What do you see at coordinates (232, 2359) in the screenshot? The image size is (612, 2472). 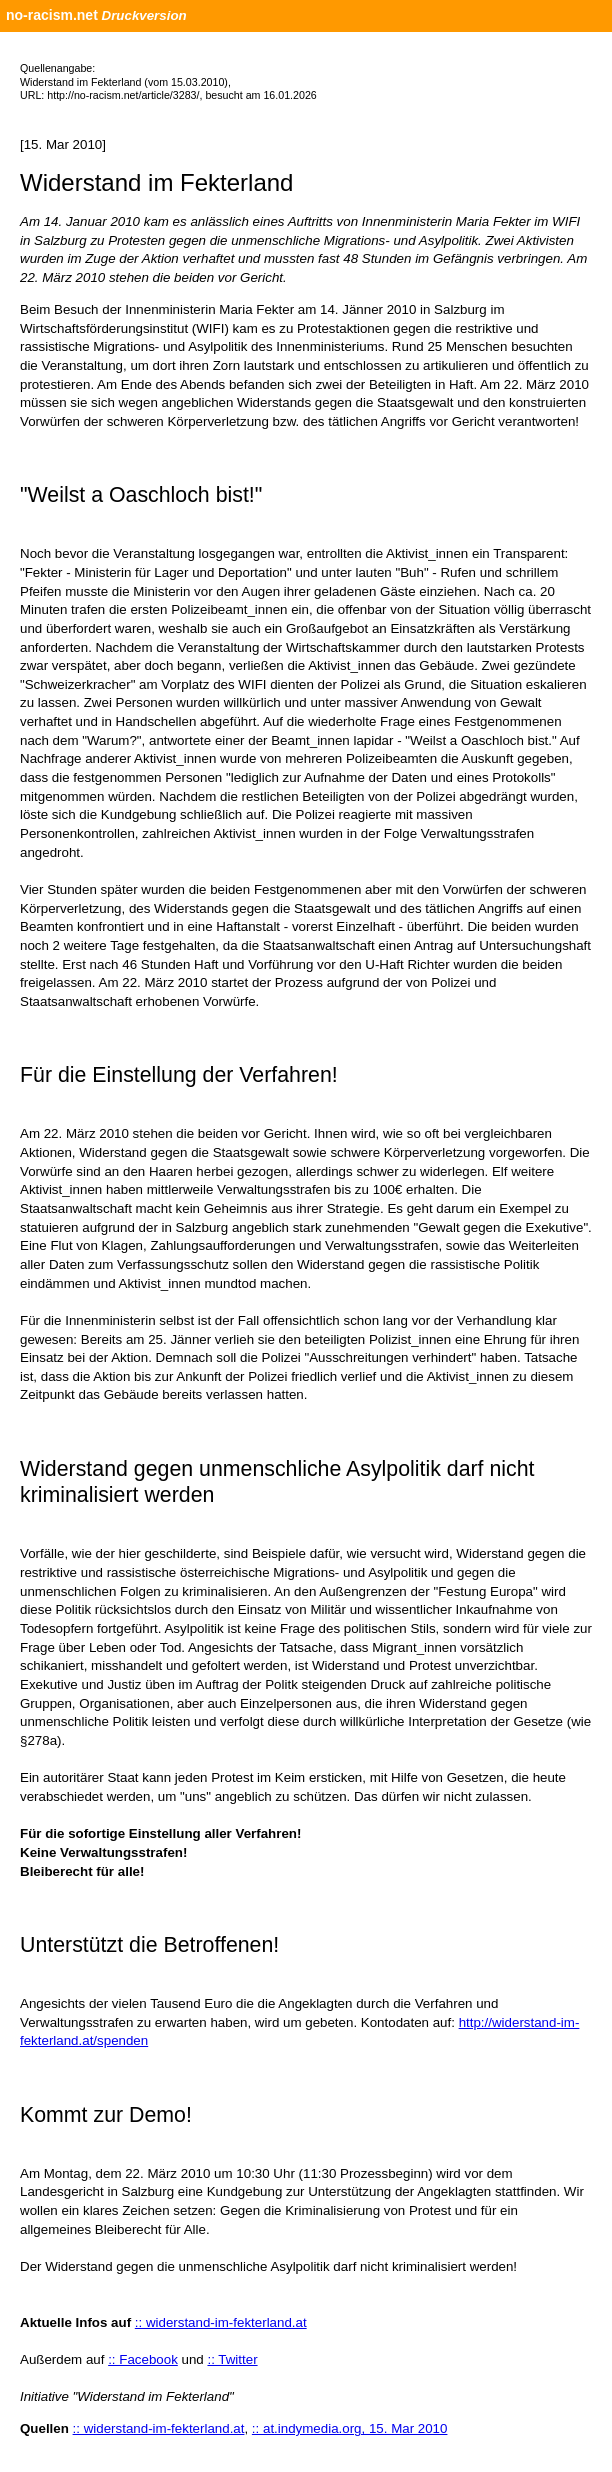 I see `:: Twitter` at bounding box center [232, 2359].